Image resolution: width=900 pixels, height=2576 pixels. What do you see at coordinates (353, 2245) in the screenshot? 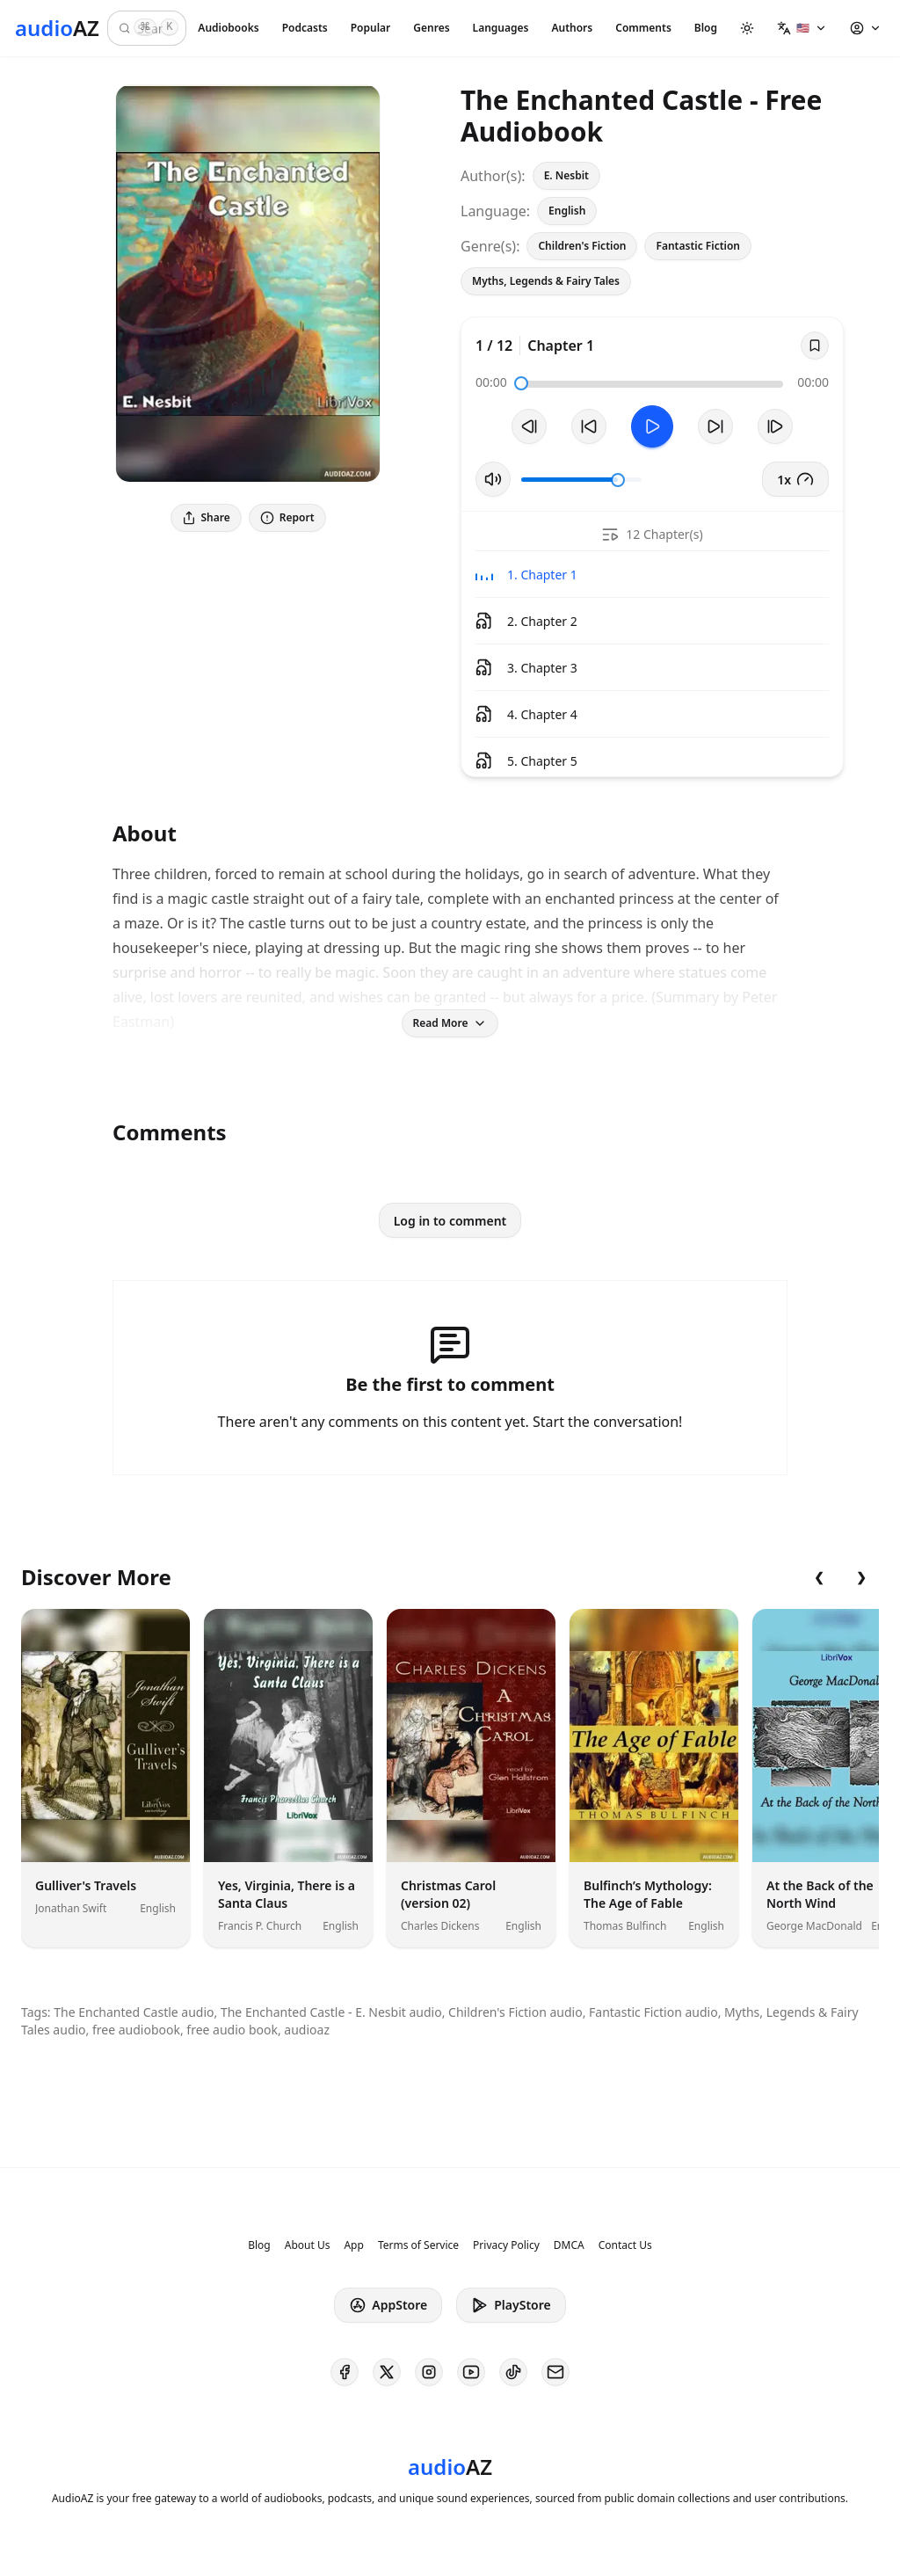
I see `App` at bounding box center [353, 2245].